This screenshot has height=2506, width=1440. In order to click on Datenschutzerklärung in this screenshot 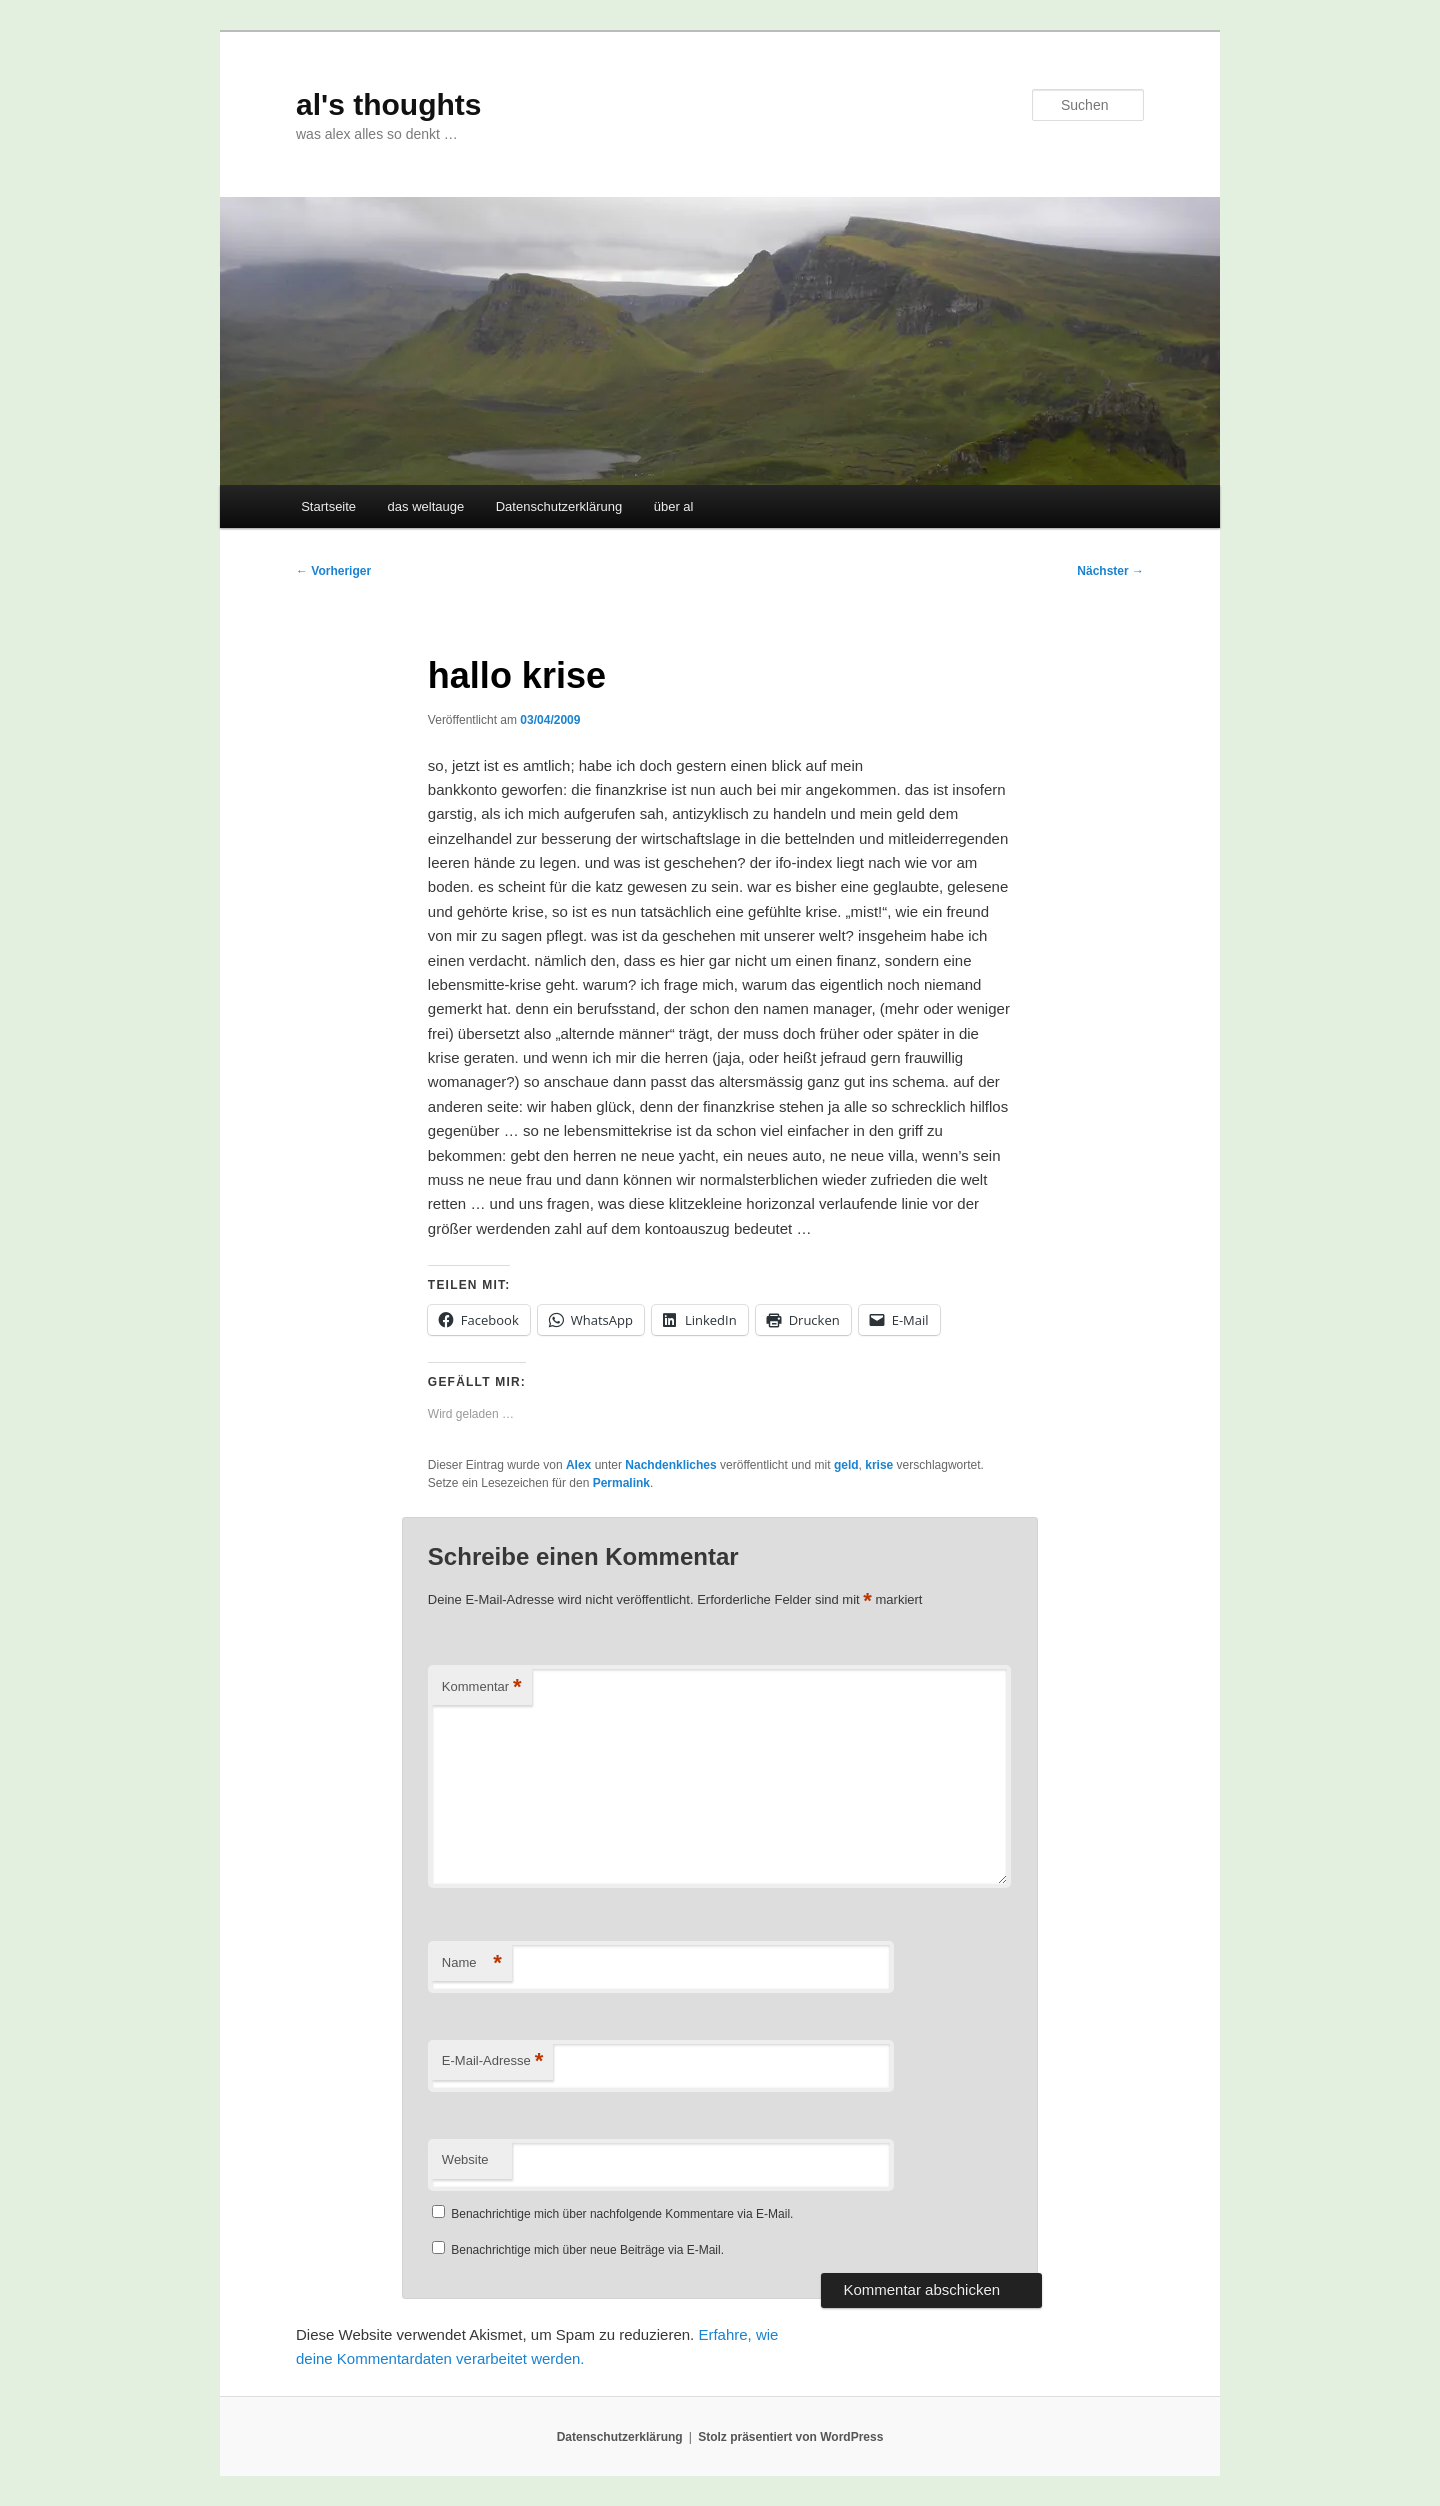, I will do `click(559, 506)`.